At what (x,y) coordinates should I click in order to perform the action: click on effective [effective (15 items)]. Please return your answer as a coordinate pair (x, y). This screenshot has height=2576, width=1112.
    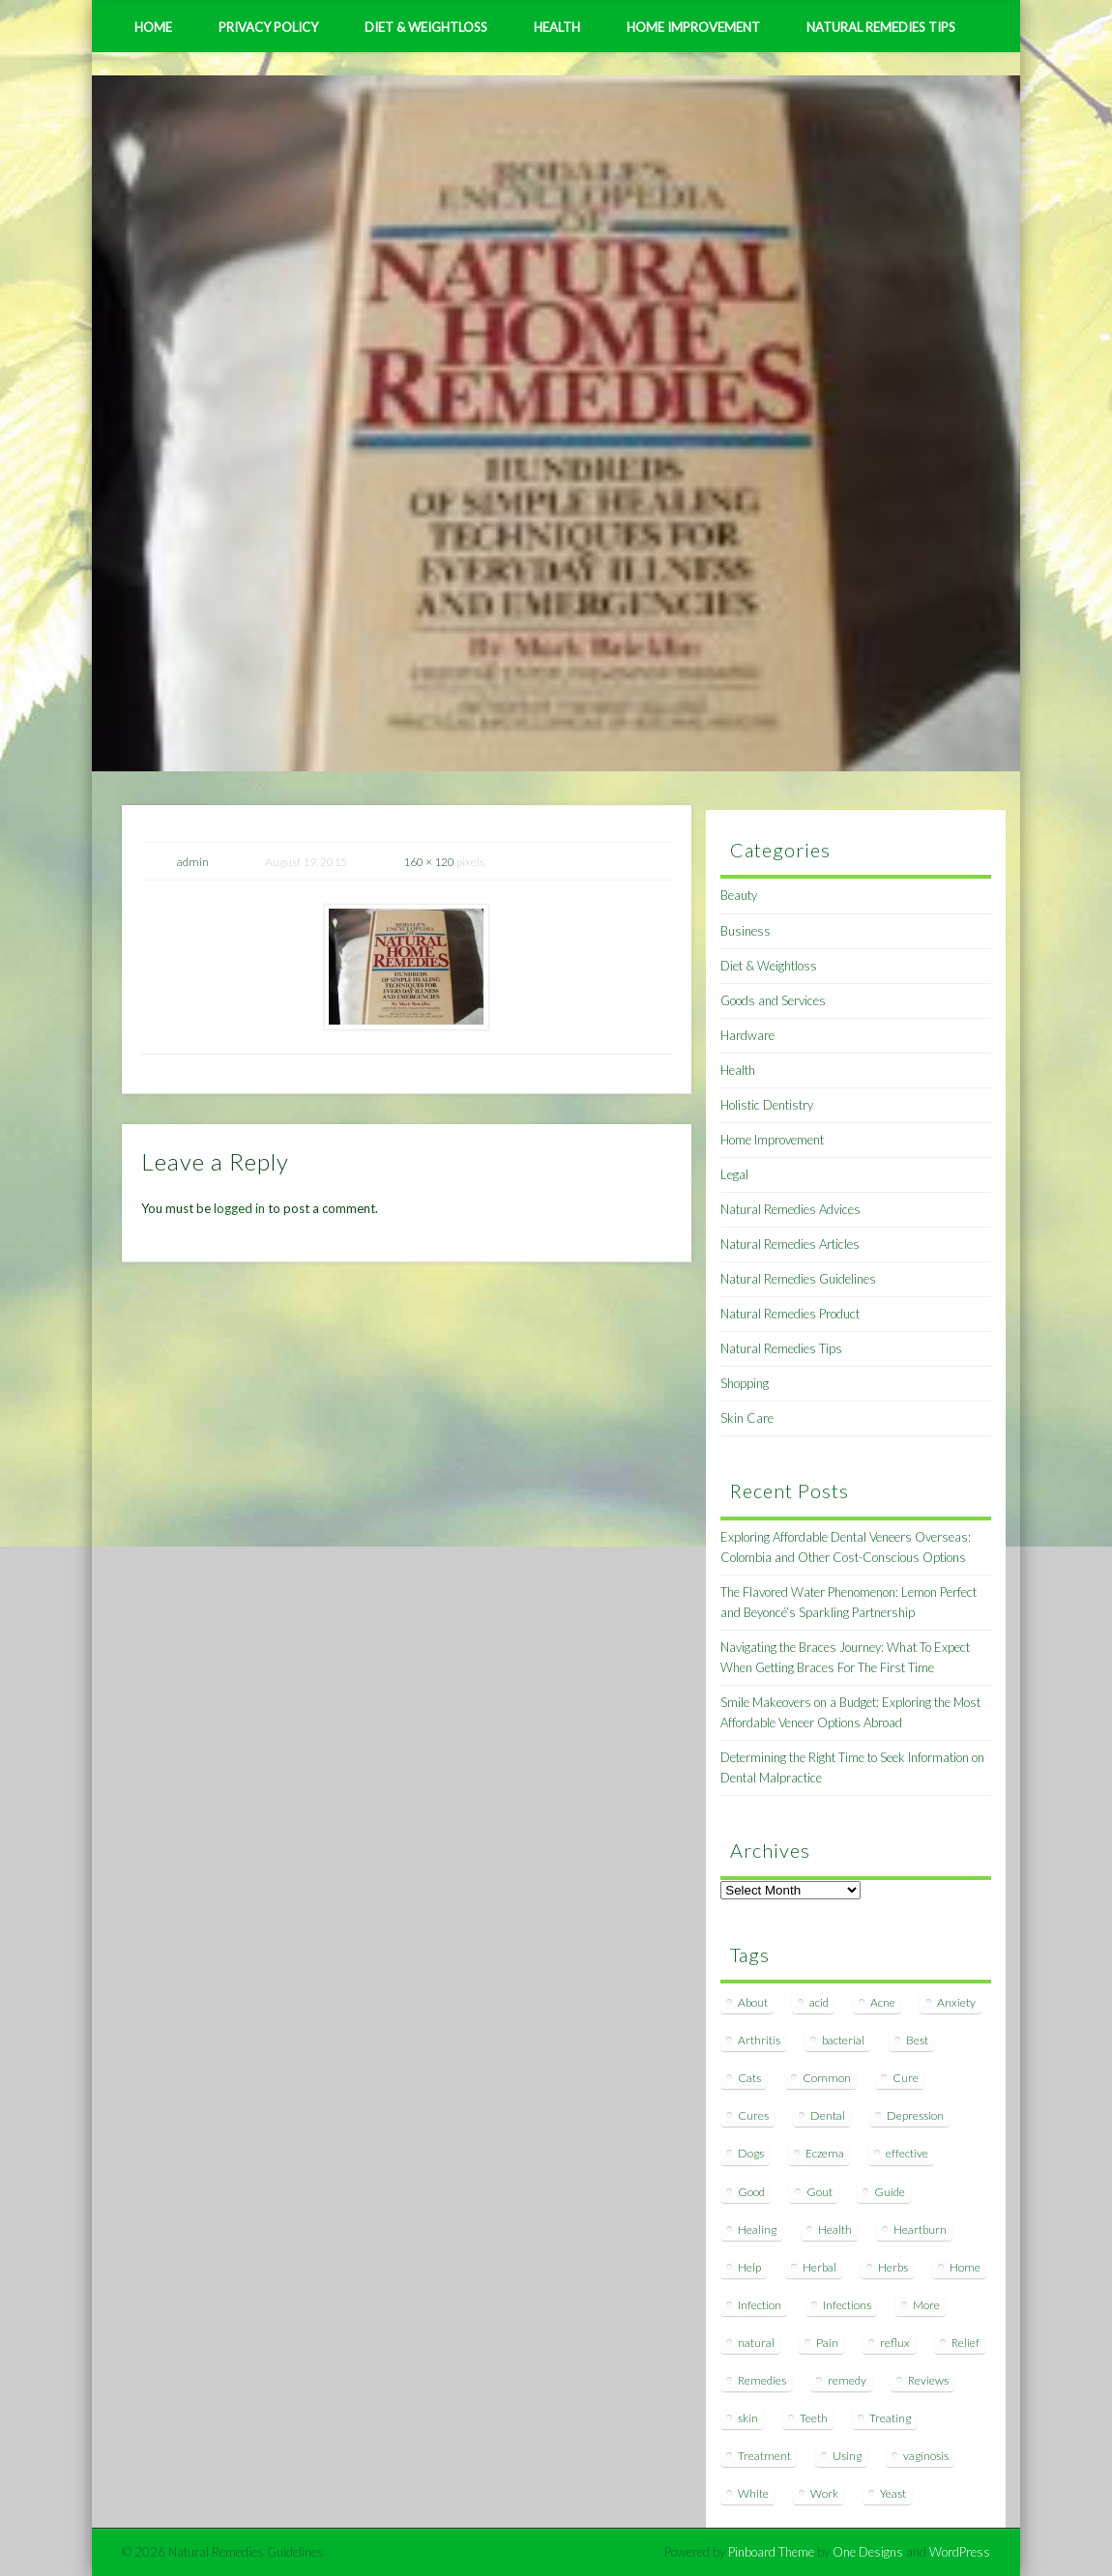
    Looking at the image, I should click on (907, 2153).